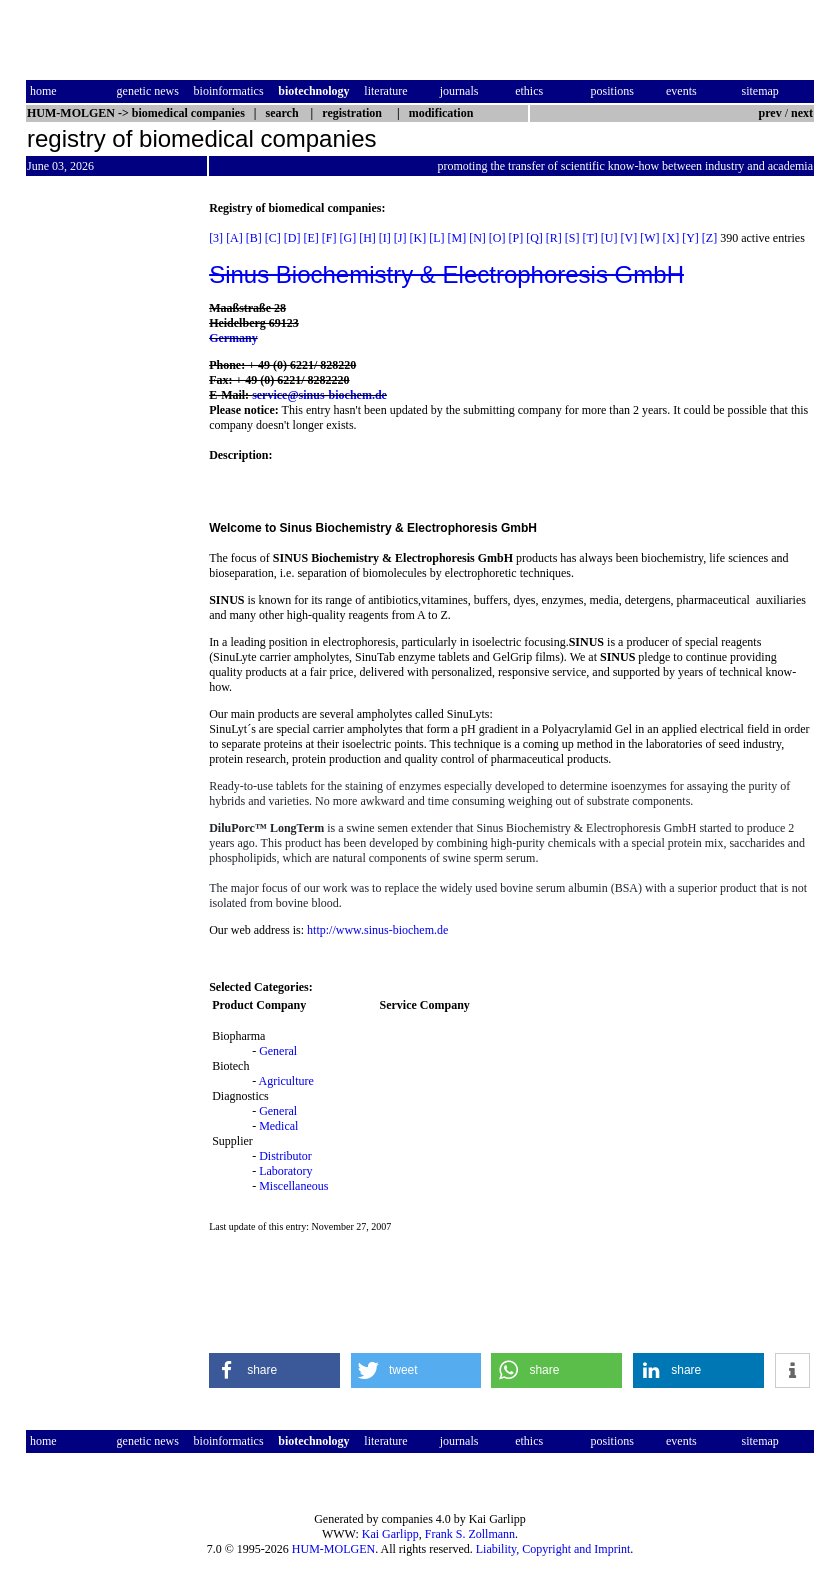 This screenshot has width=840, height=1580. What do you see at coordinates (770, 113) in the screenshot?
I see `prev` at bounding box center [770, 113].